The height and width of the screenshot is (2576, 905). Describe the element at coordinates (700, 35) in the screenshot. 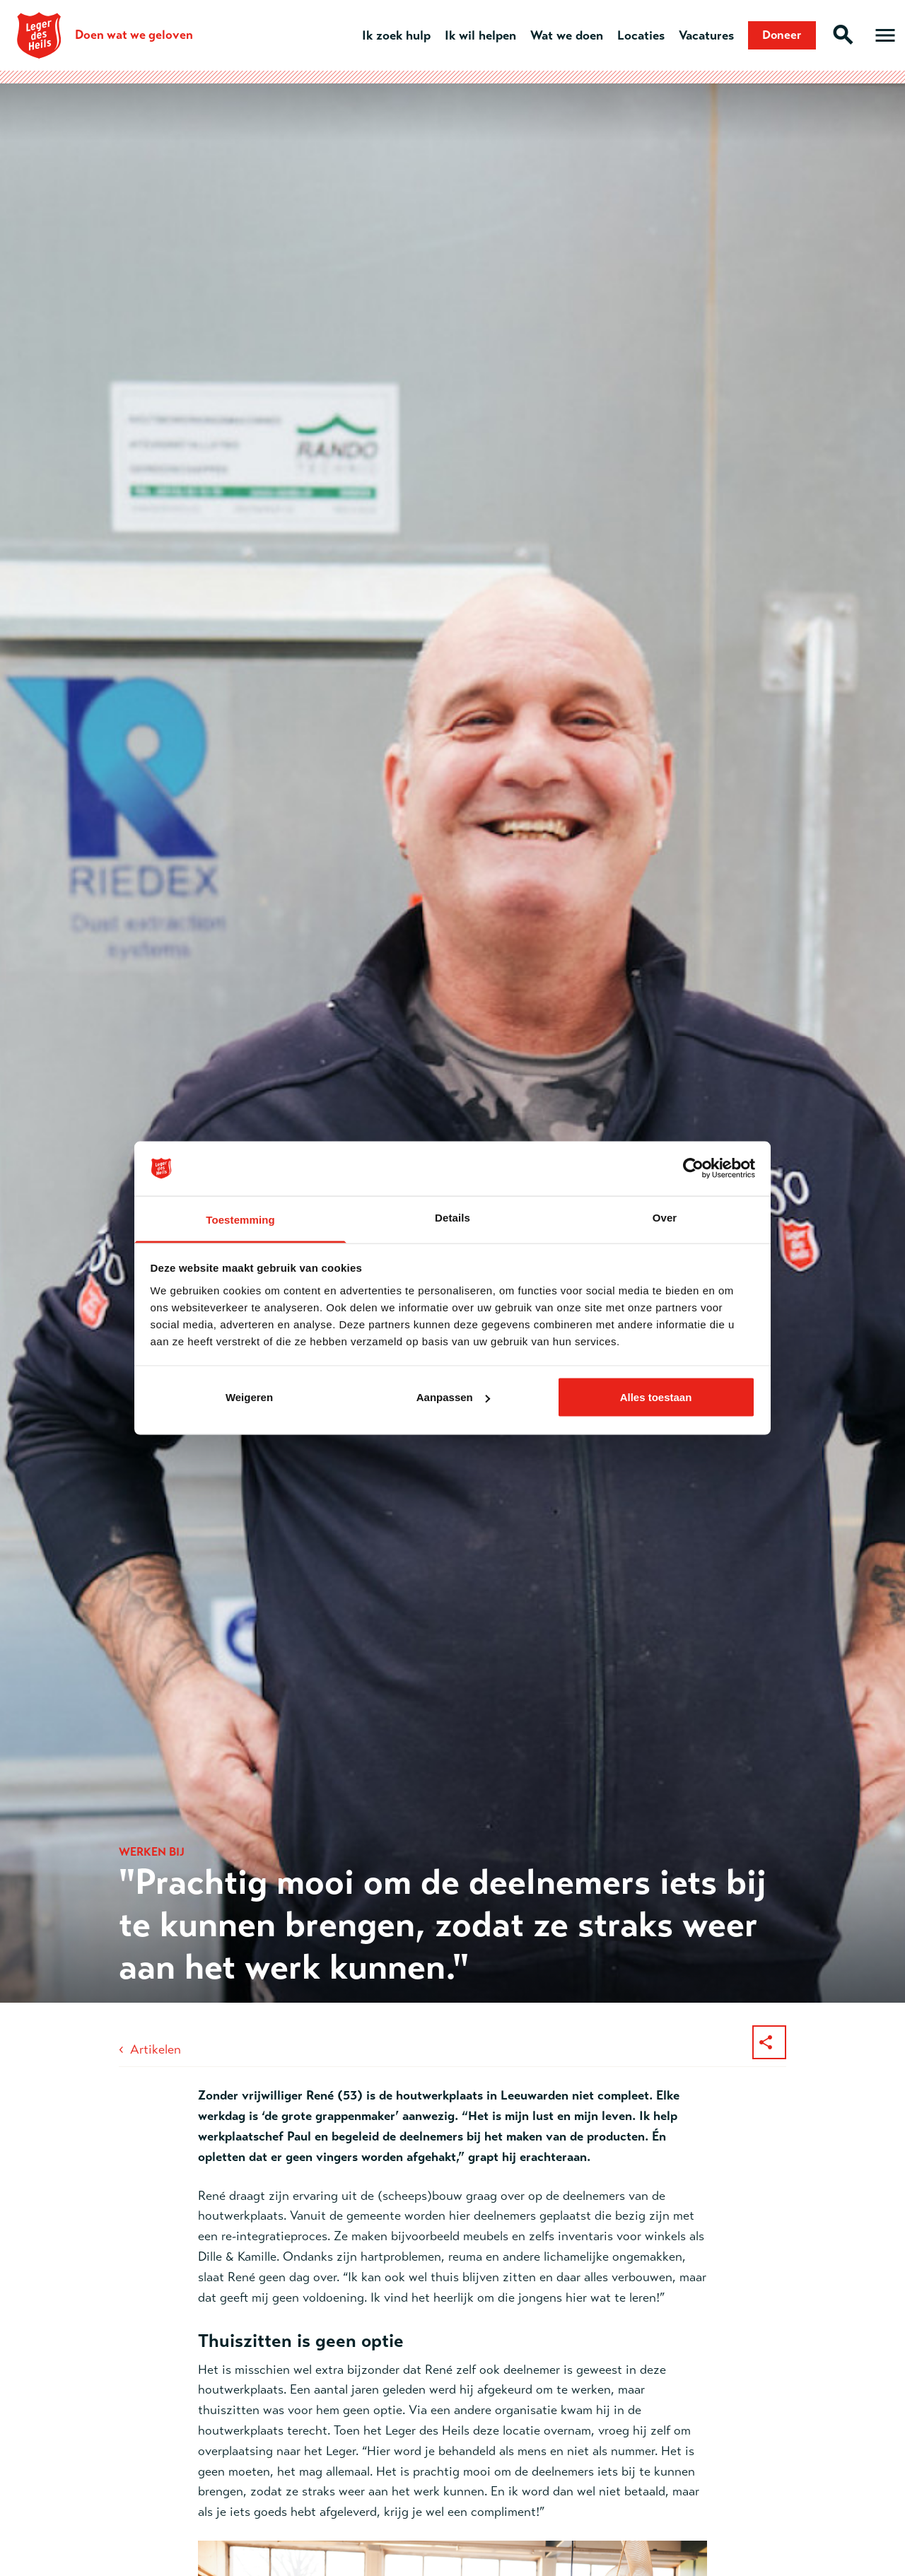

I see `Vacatures` at that location.